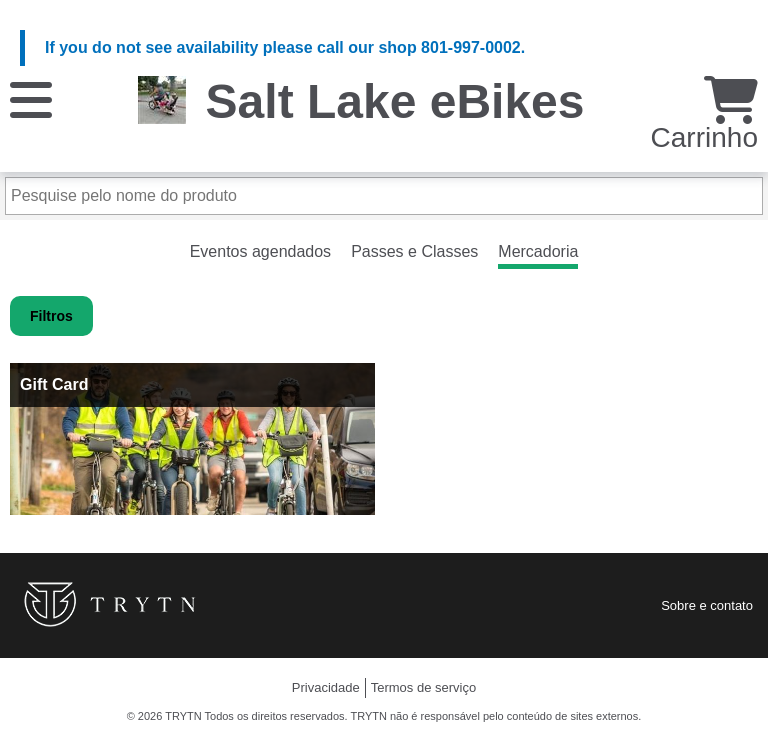 This screenshot has width=768, height=744. I want to click on Sobre e contato, so click(707, 605).